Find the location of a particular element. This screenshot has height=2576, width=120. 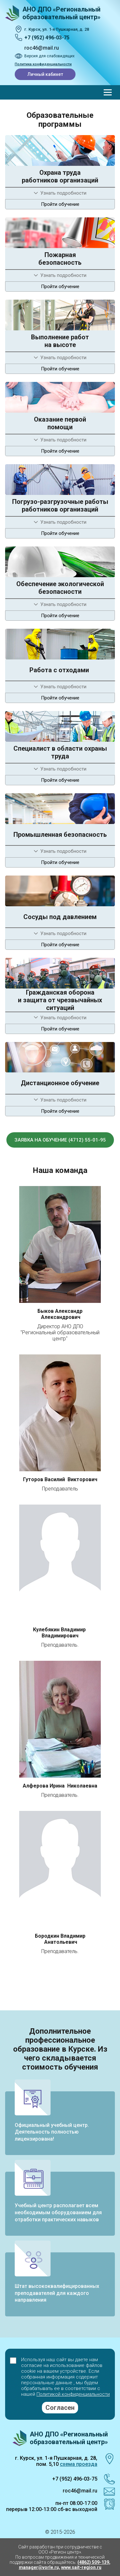

+7 (952) 496-03-75 is located at coordinates (46, 38).